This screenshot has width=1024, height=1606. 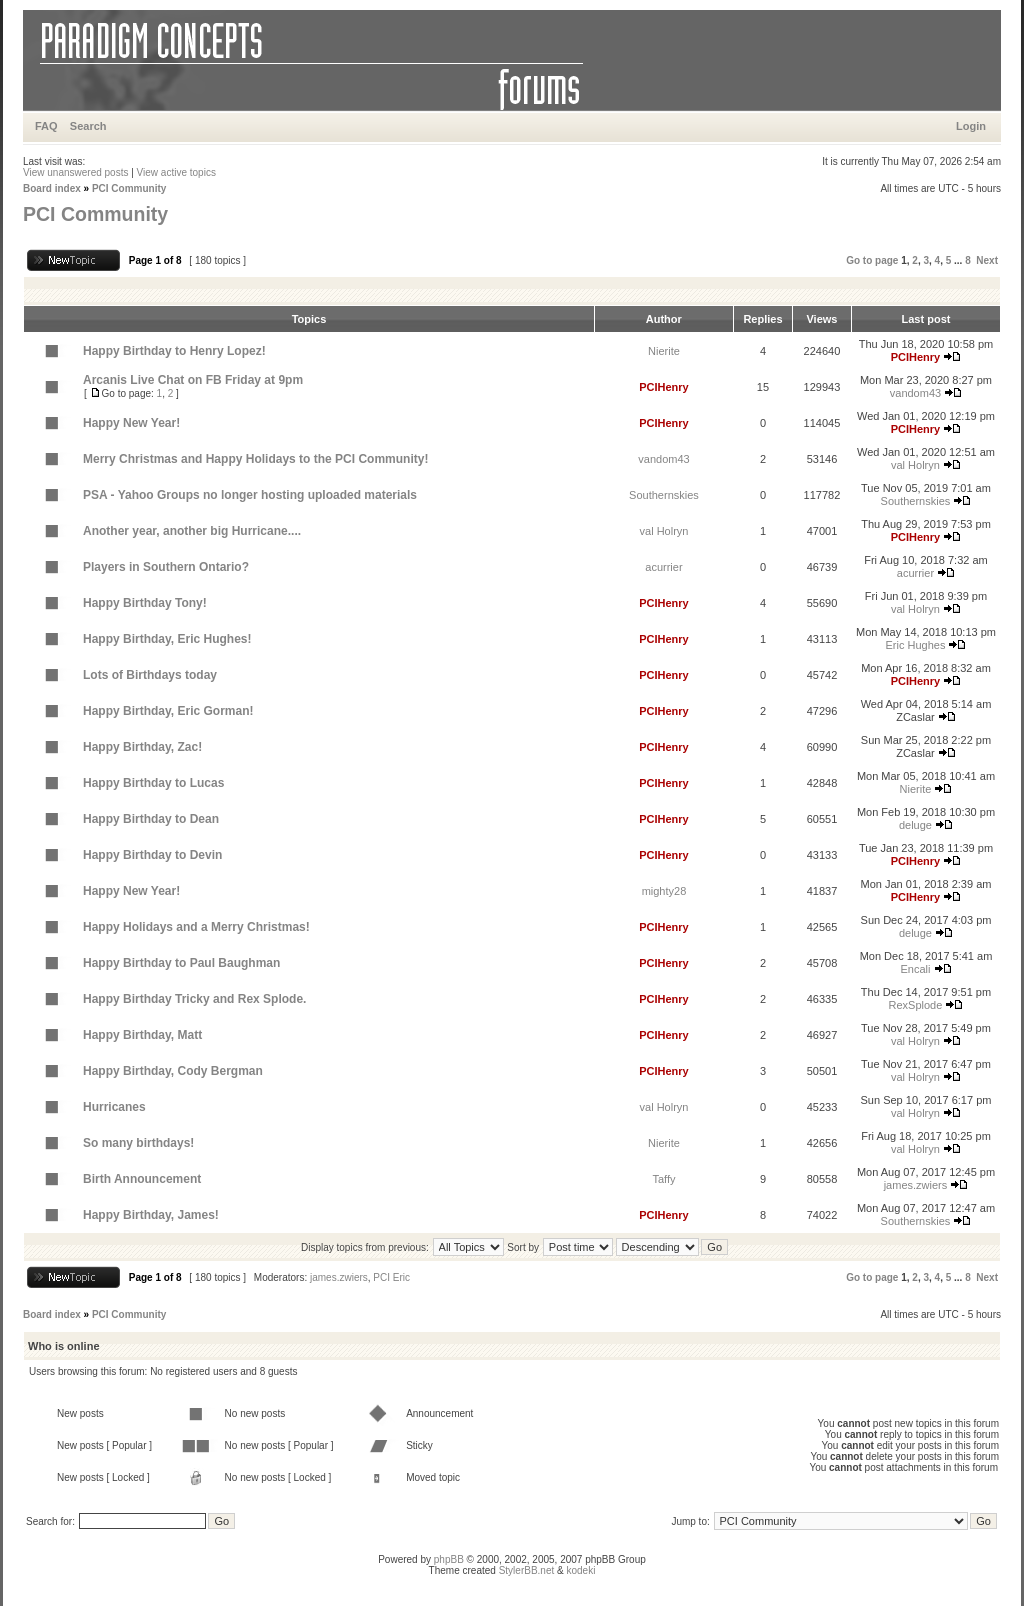 What do you see at coordinates (915, 825) in the screenshot?
I see `deluge` at bounding box center [915, 825].